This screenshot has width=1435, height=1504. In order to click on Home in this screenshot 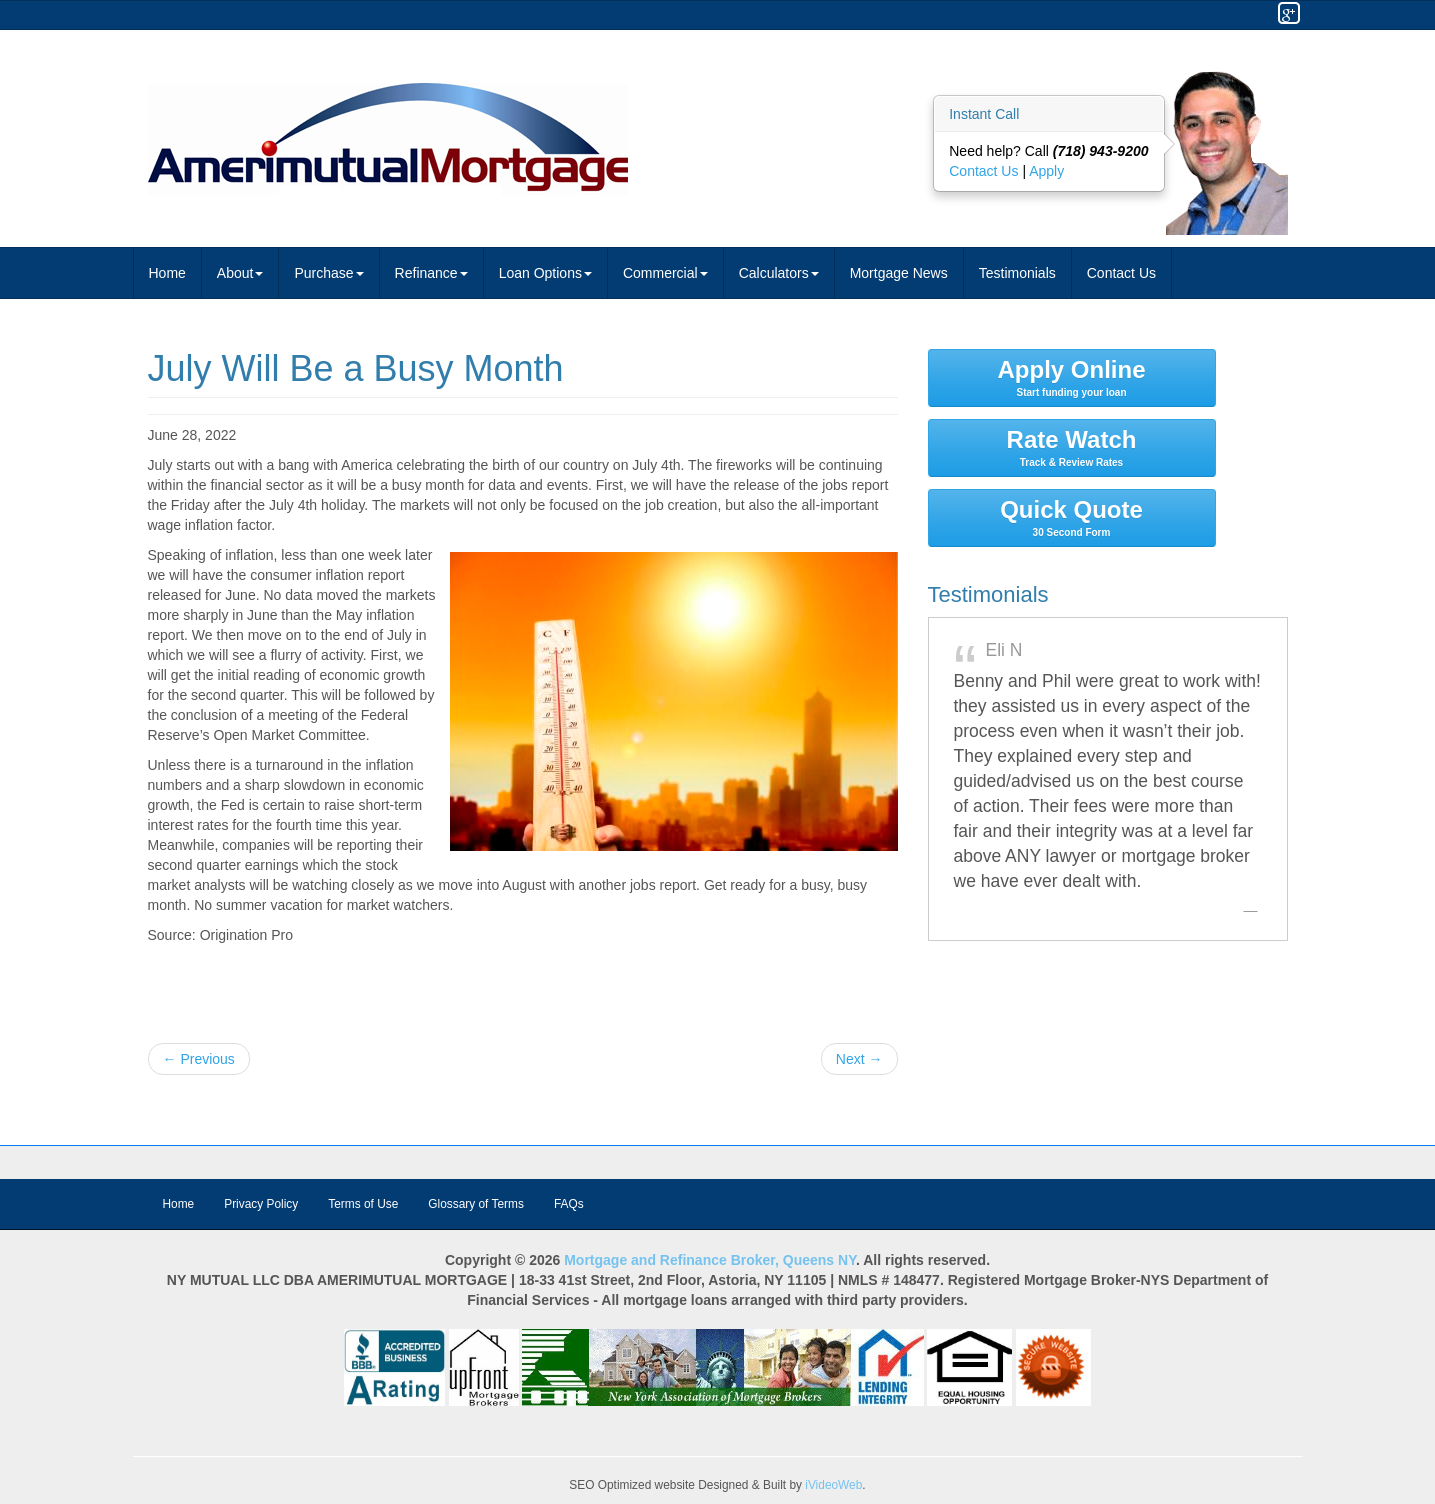, I will do `click(167, 273)`.